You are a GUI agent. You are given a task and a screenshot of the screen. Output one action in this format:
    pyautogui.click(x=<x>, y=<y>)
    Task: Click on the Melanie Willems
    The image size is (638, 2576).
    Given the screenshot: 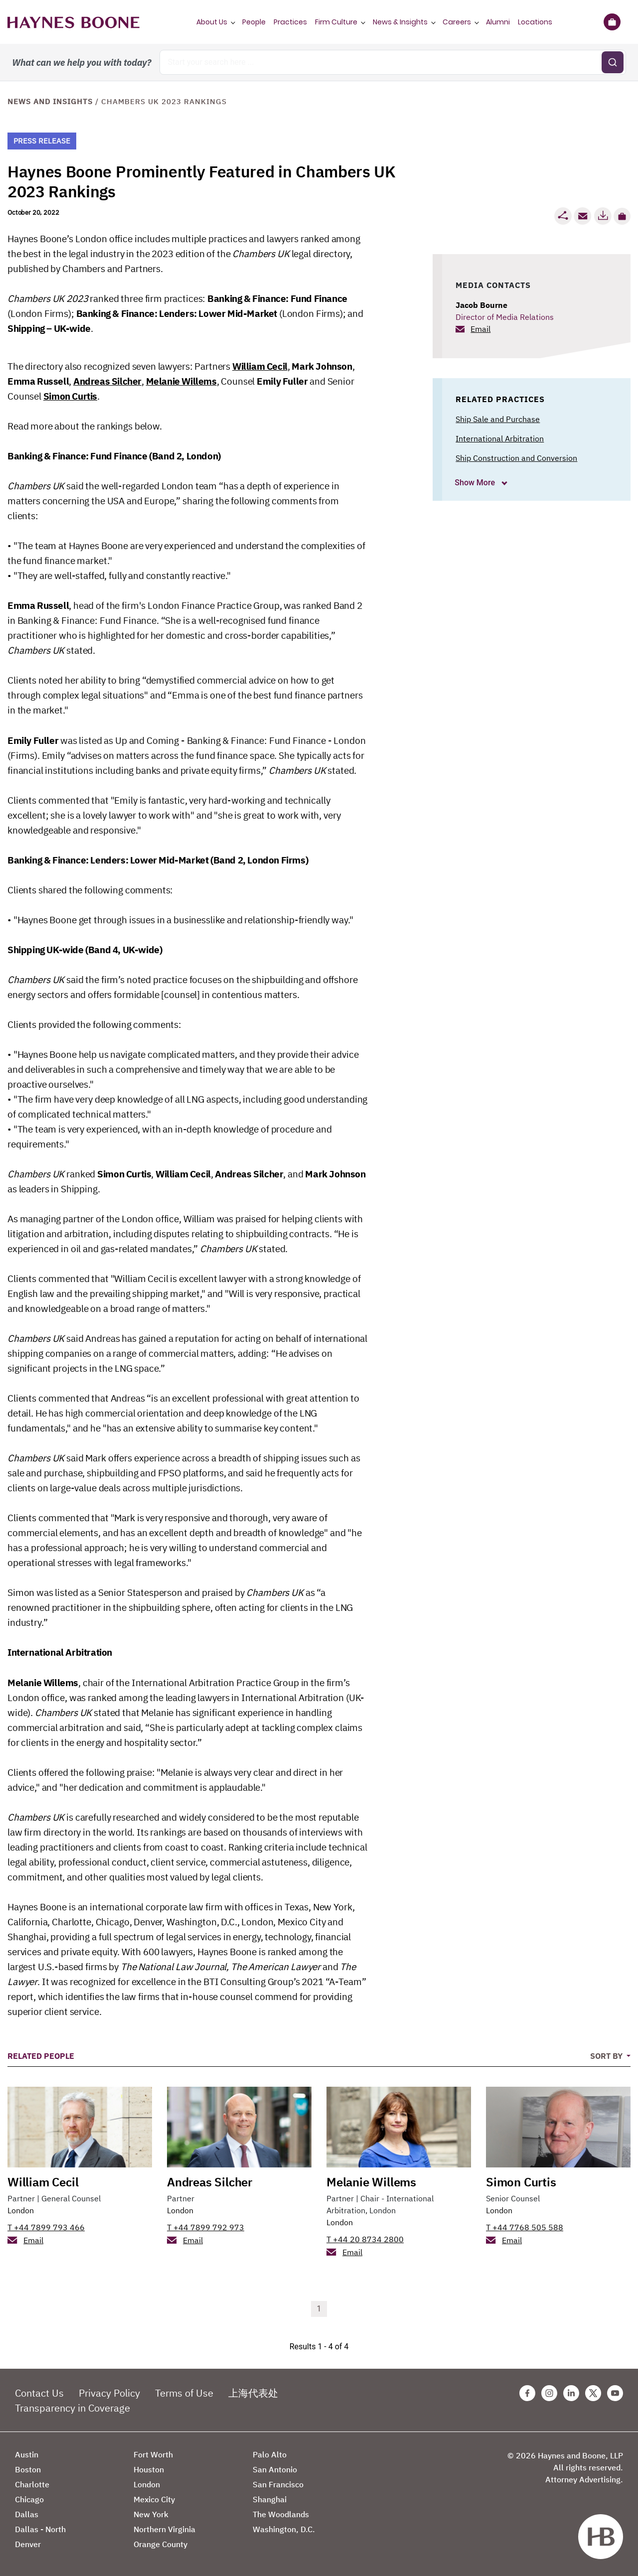 What is the action you would take?
    pyautogui.click(x=181, y=381)
    